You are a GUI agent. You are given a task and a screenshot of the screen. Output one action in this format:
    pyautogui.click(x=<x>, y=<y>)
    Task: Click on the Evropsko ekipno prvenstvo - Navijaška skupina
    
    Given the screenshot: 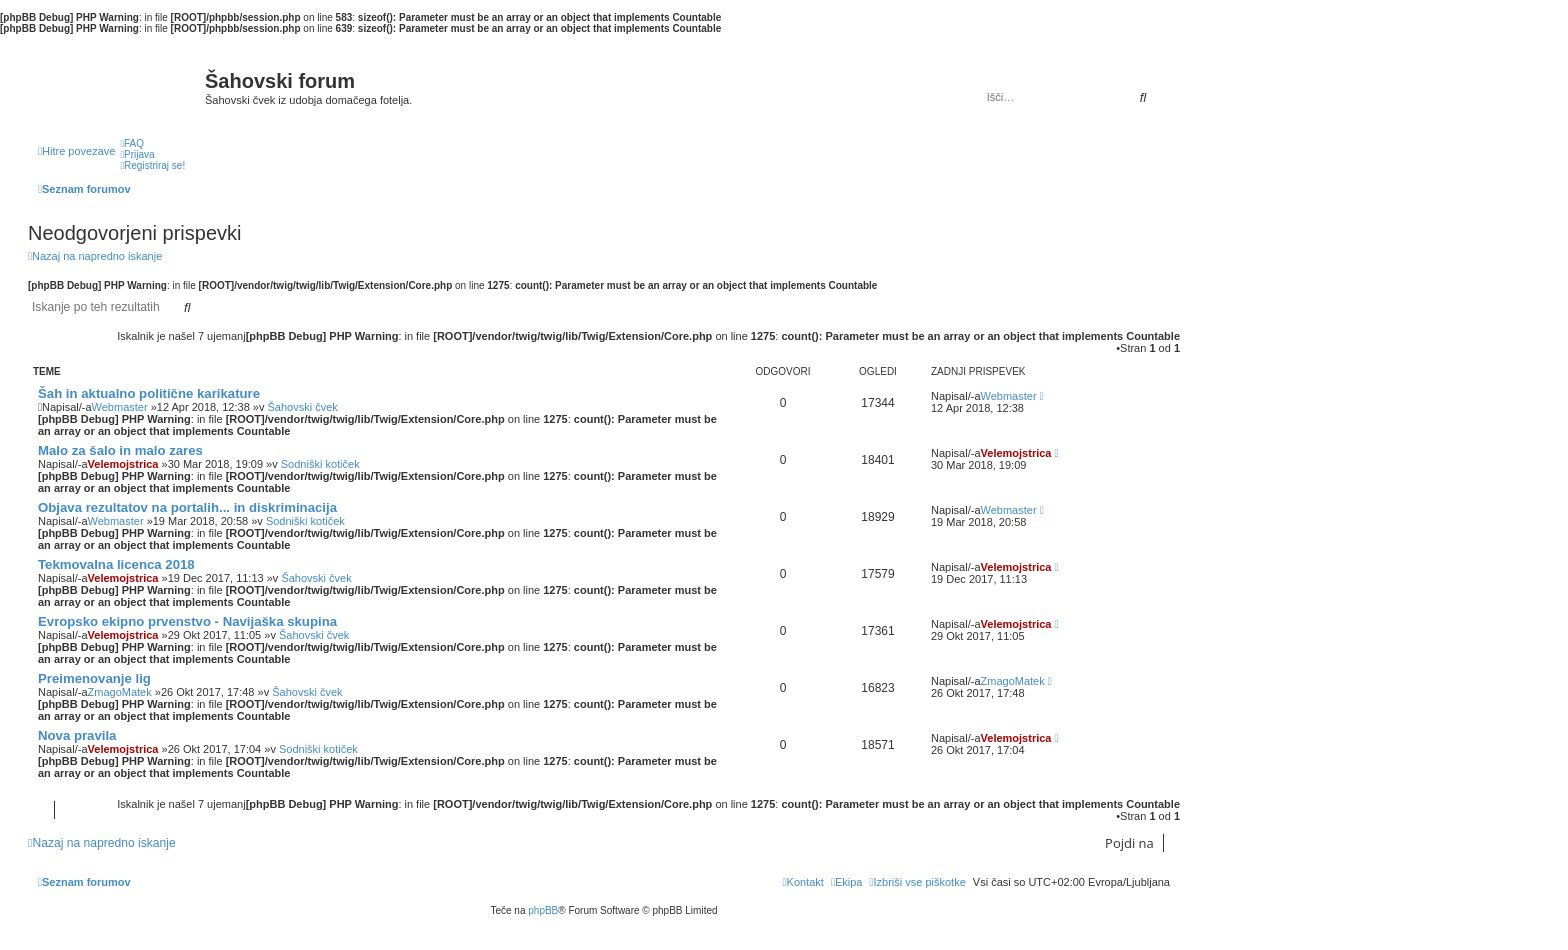 What is the action you would take?
    pyautogui.click(x=187, y=621)
    